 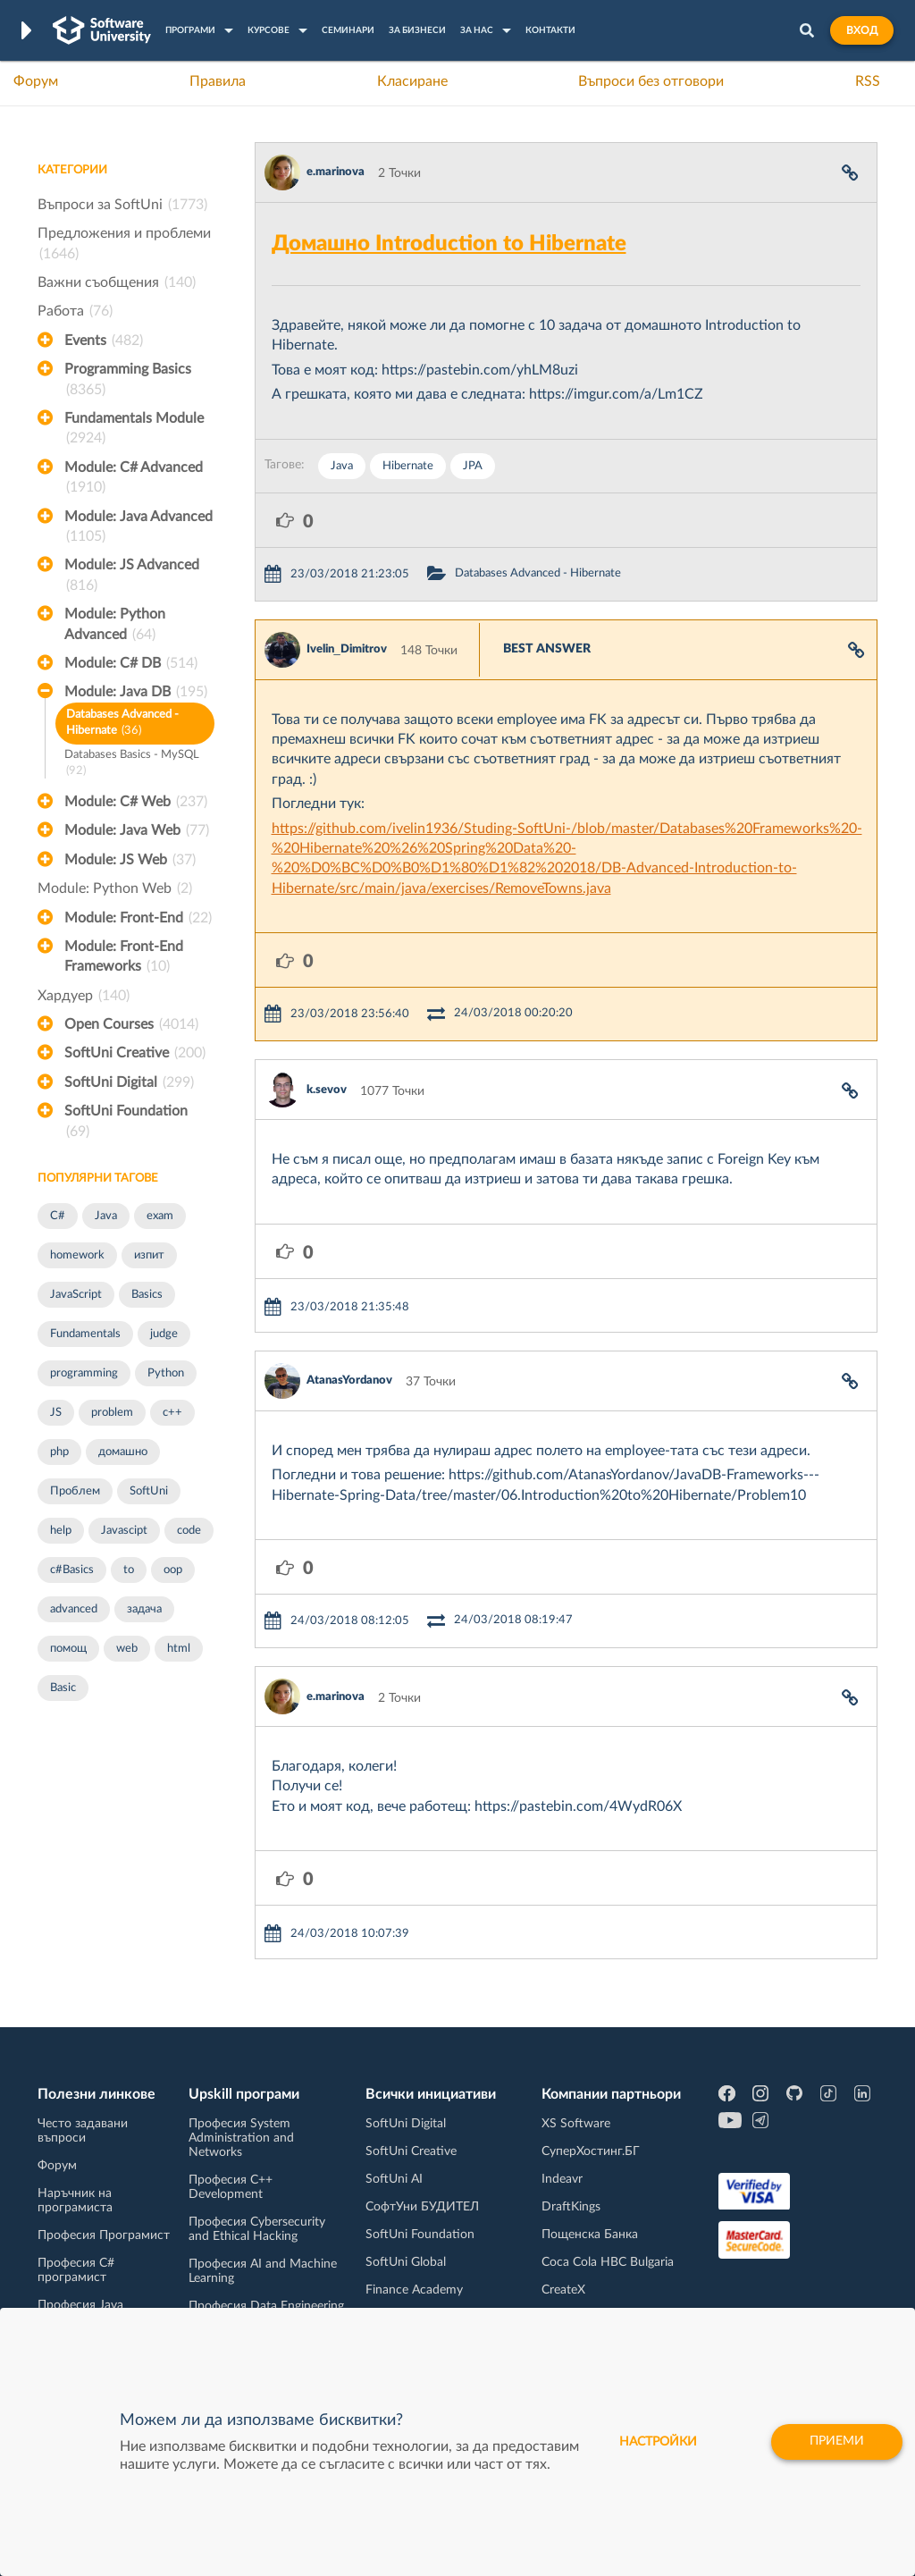 I want to click on Javascipt, so click(x=124, y=1530).